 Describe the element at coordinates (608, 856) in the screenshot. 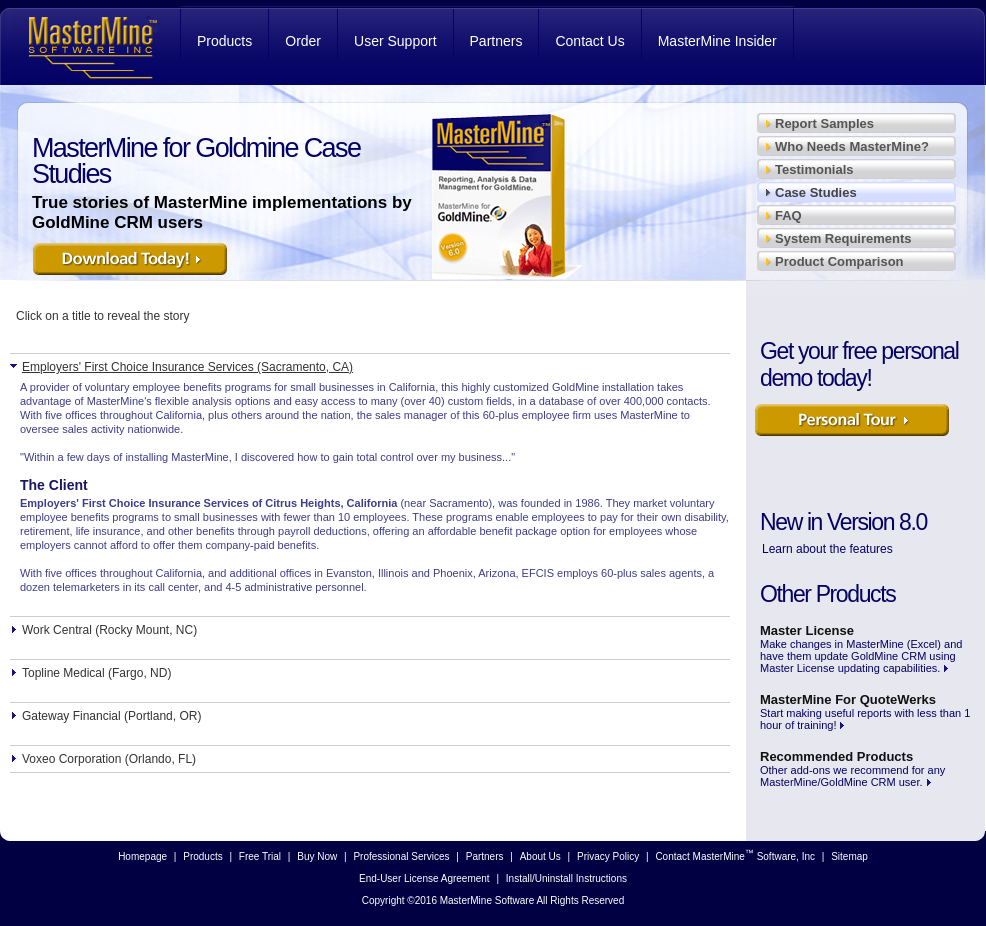

I see `Privacy Policy` at that location.